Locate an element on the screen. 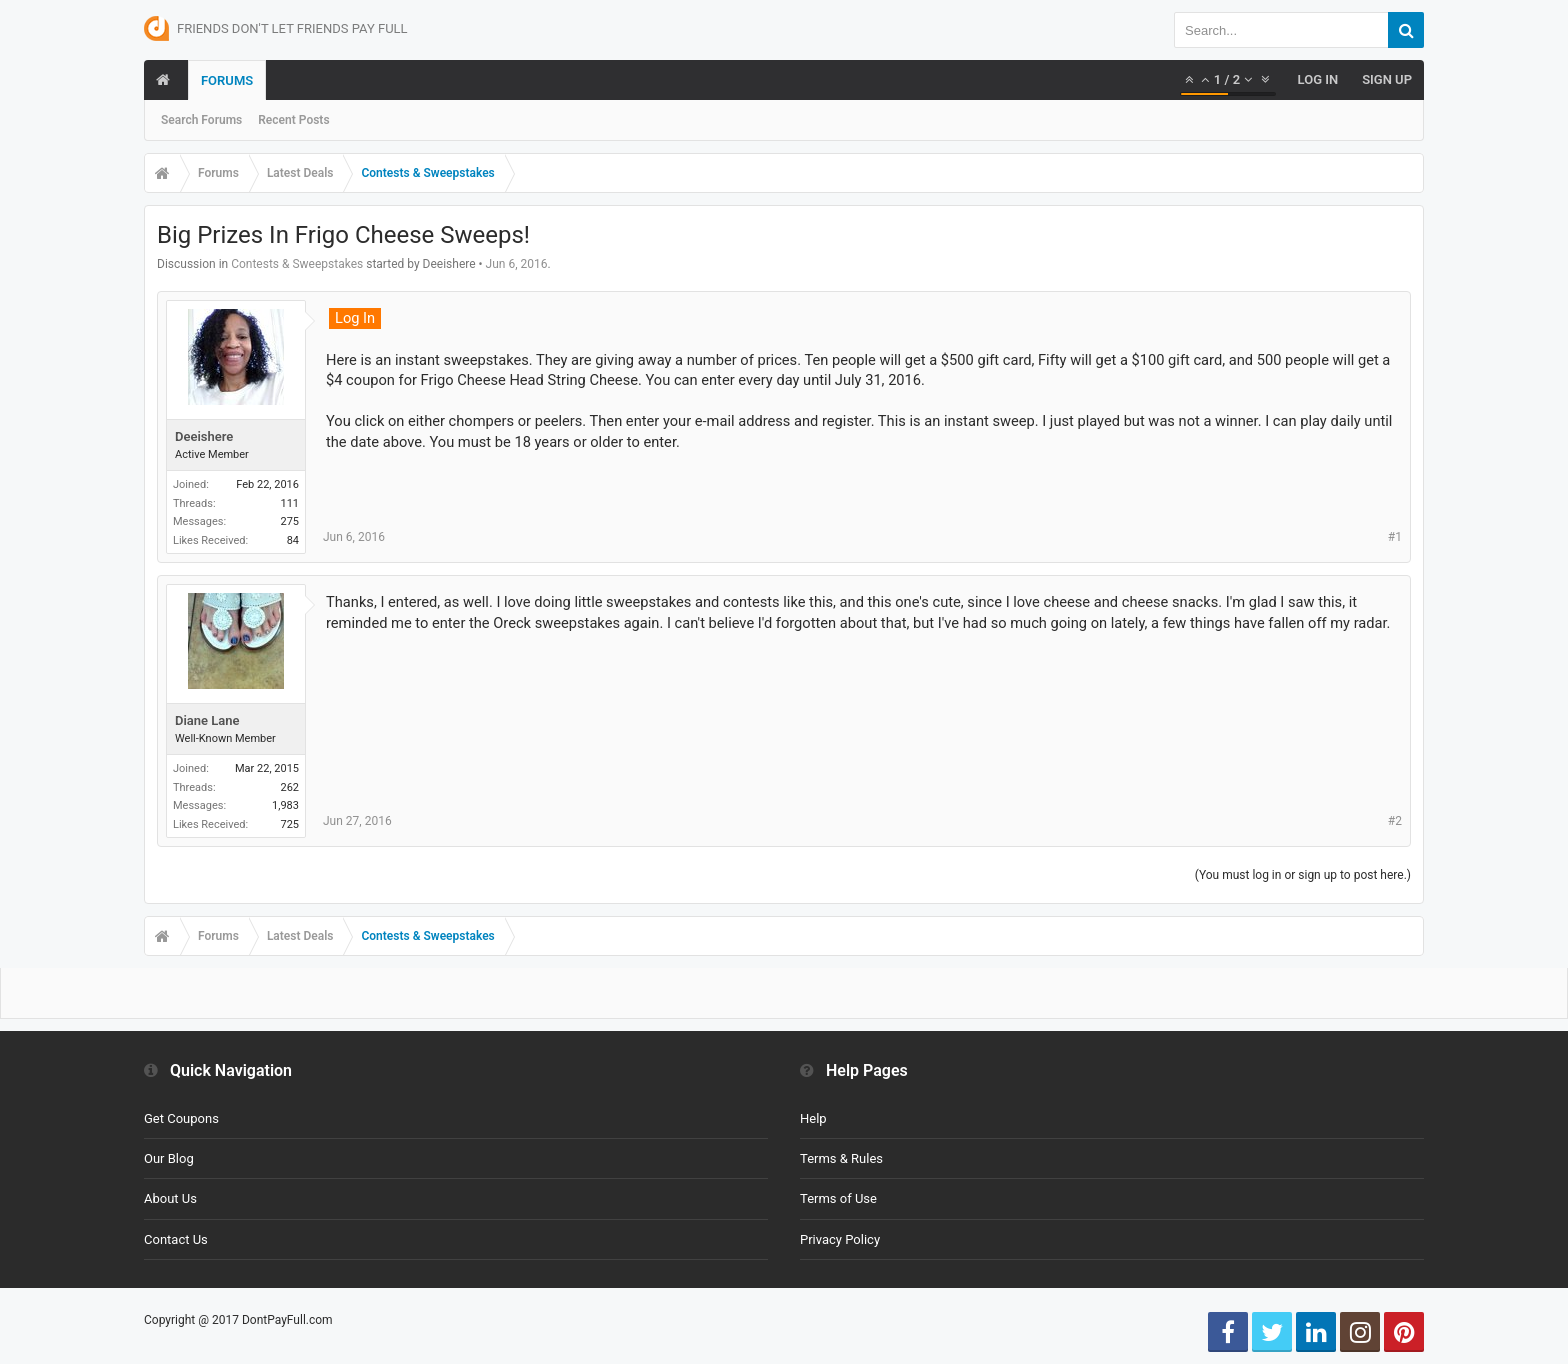 The image size is (1568, 1364). Get Coupons is located at coordinates (181, 1118).